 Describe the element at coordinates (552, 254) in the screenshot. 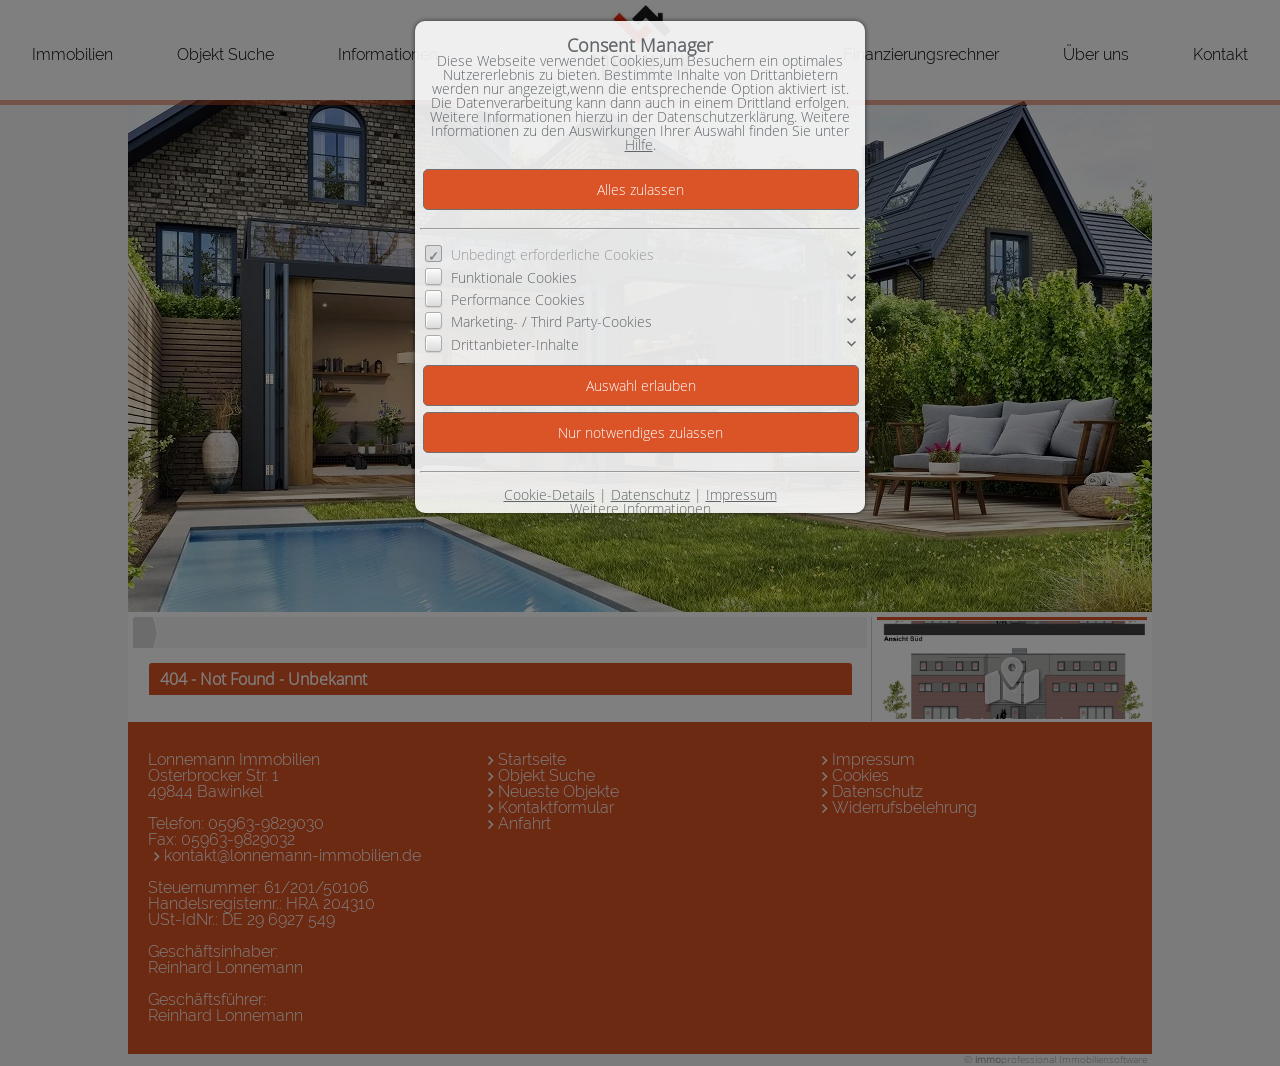

I see `Unbedingt erforderliche Cookies` at that location.